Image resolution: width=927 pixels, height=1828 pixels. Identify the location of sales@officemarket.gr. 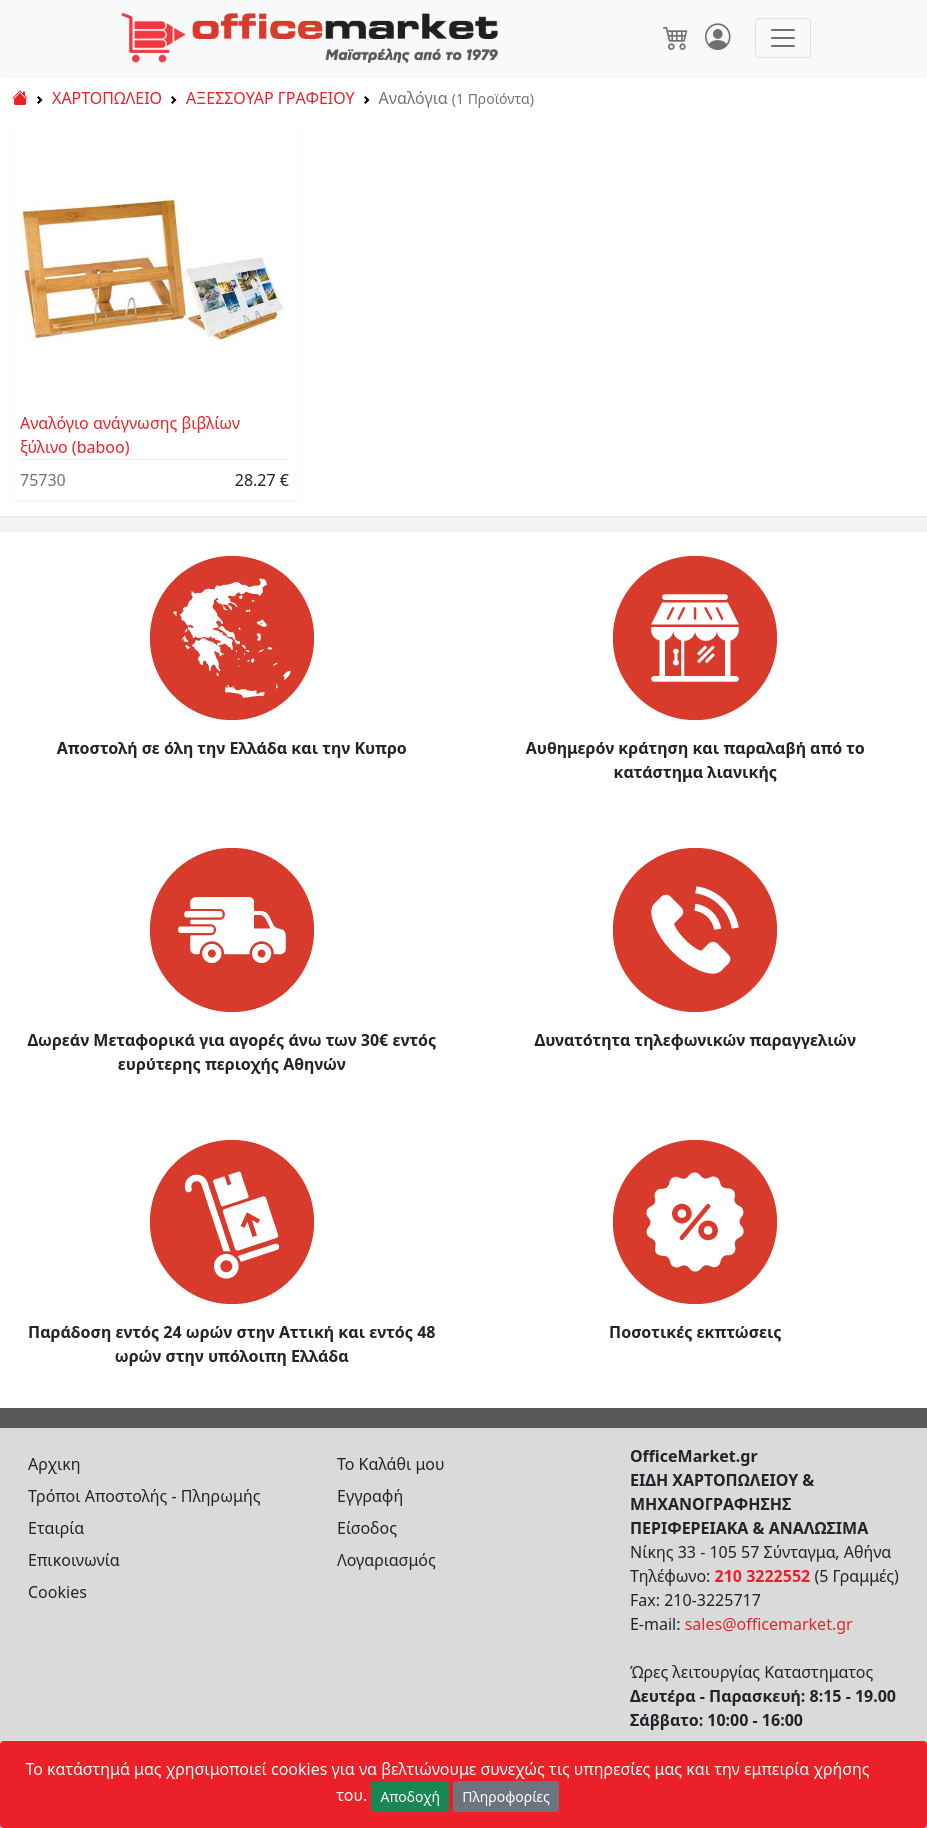
(769, 1624).